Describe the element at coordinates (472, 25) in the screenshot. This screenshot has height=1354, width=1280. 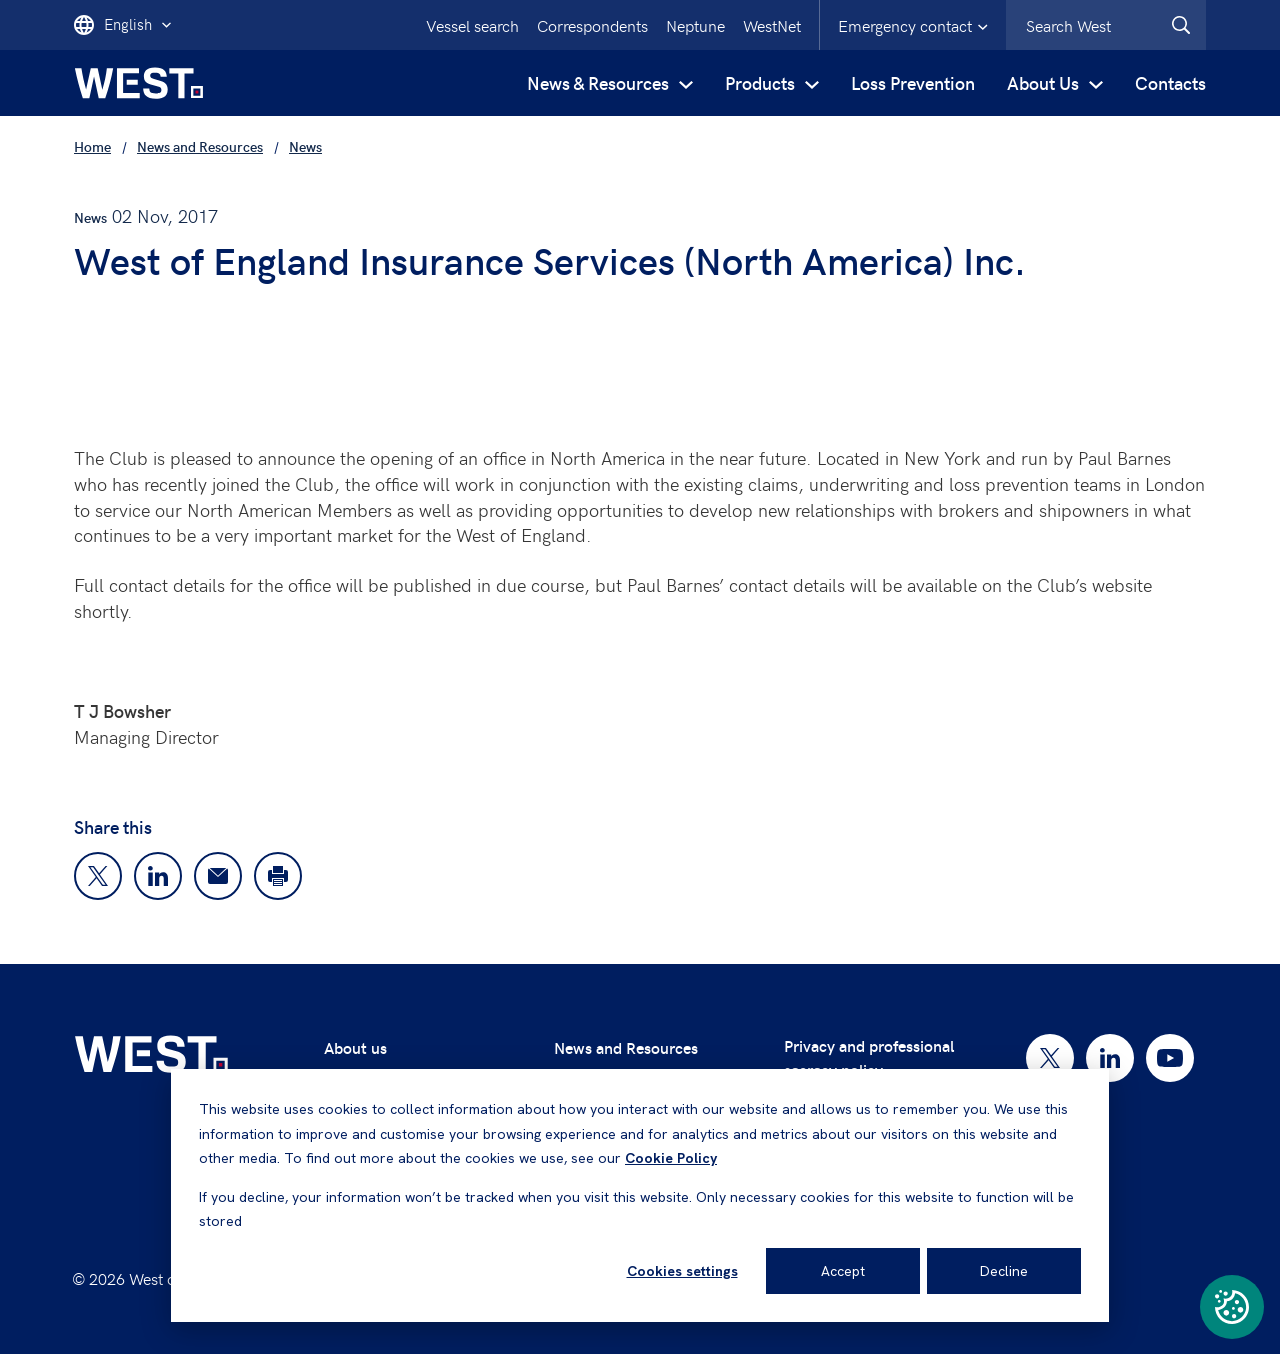
I see `Vessel search` at that location.